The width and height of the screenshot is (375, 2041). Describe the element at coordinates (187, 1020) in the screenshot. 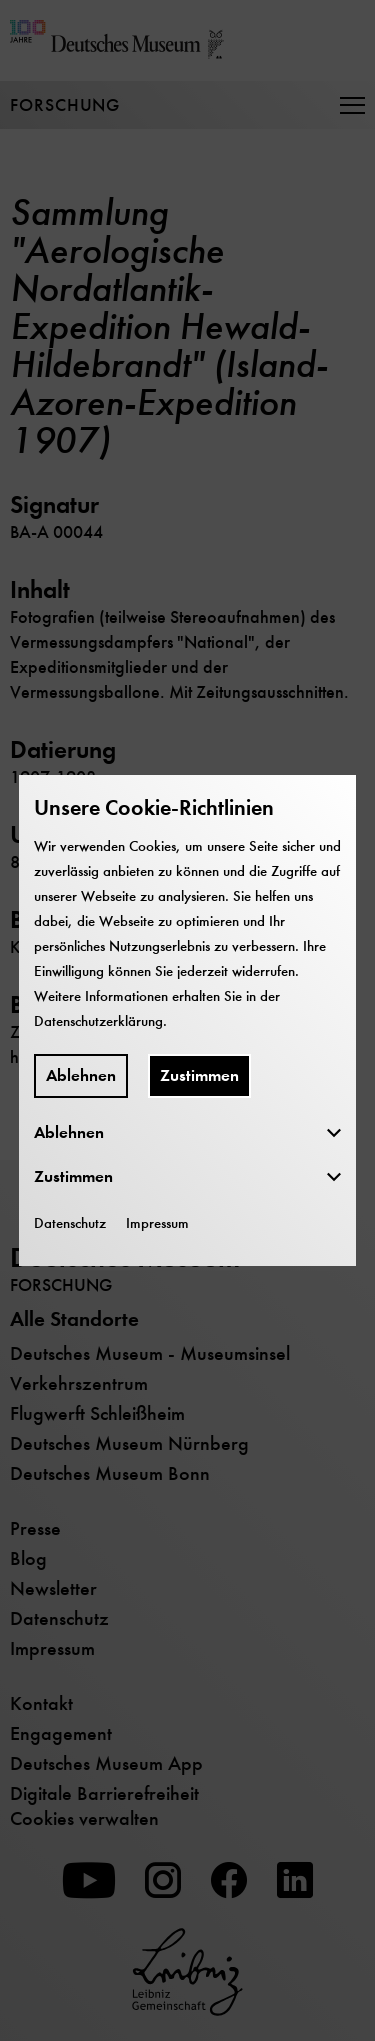

I see `[dialog]` at that location.